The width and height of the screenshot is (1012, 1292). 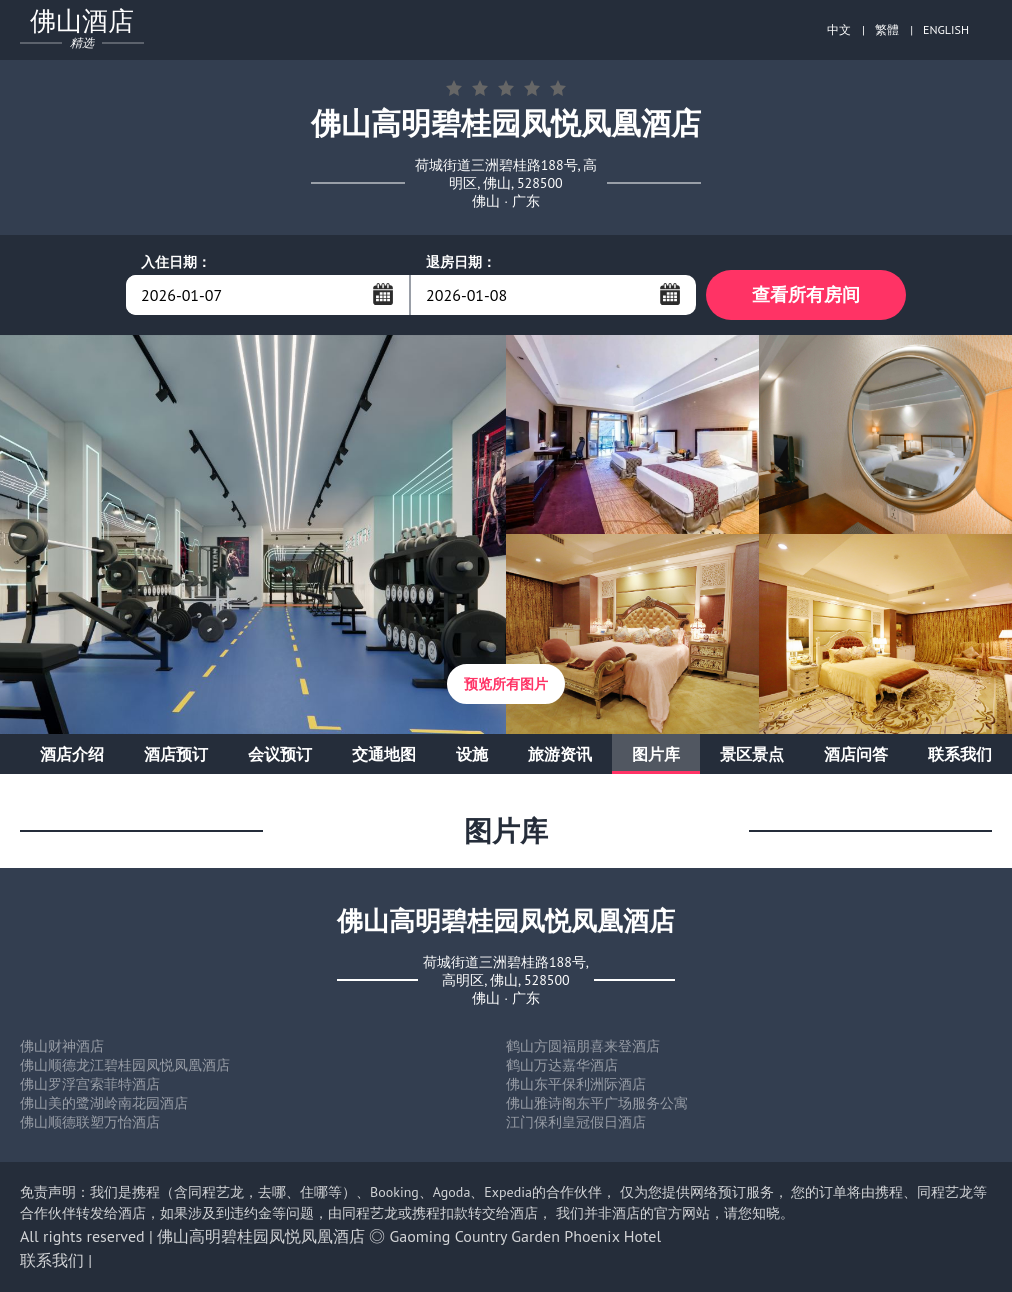 I want to click on 佛山顺德联塑万怡酒店, so click(x=90, y=1122).